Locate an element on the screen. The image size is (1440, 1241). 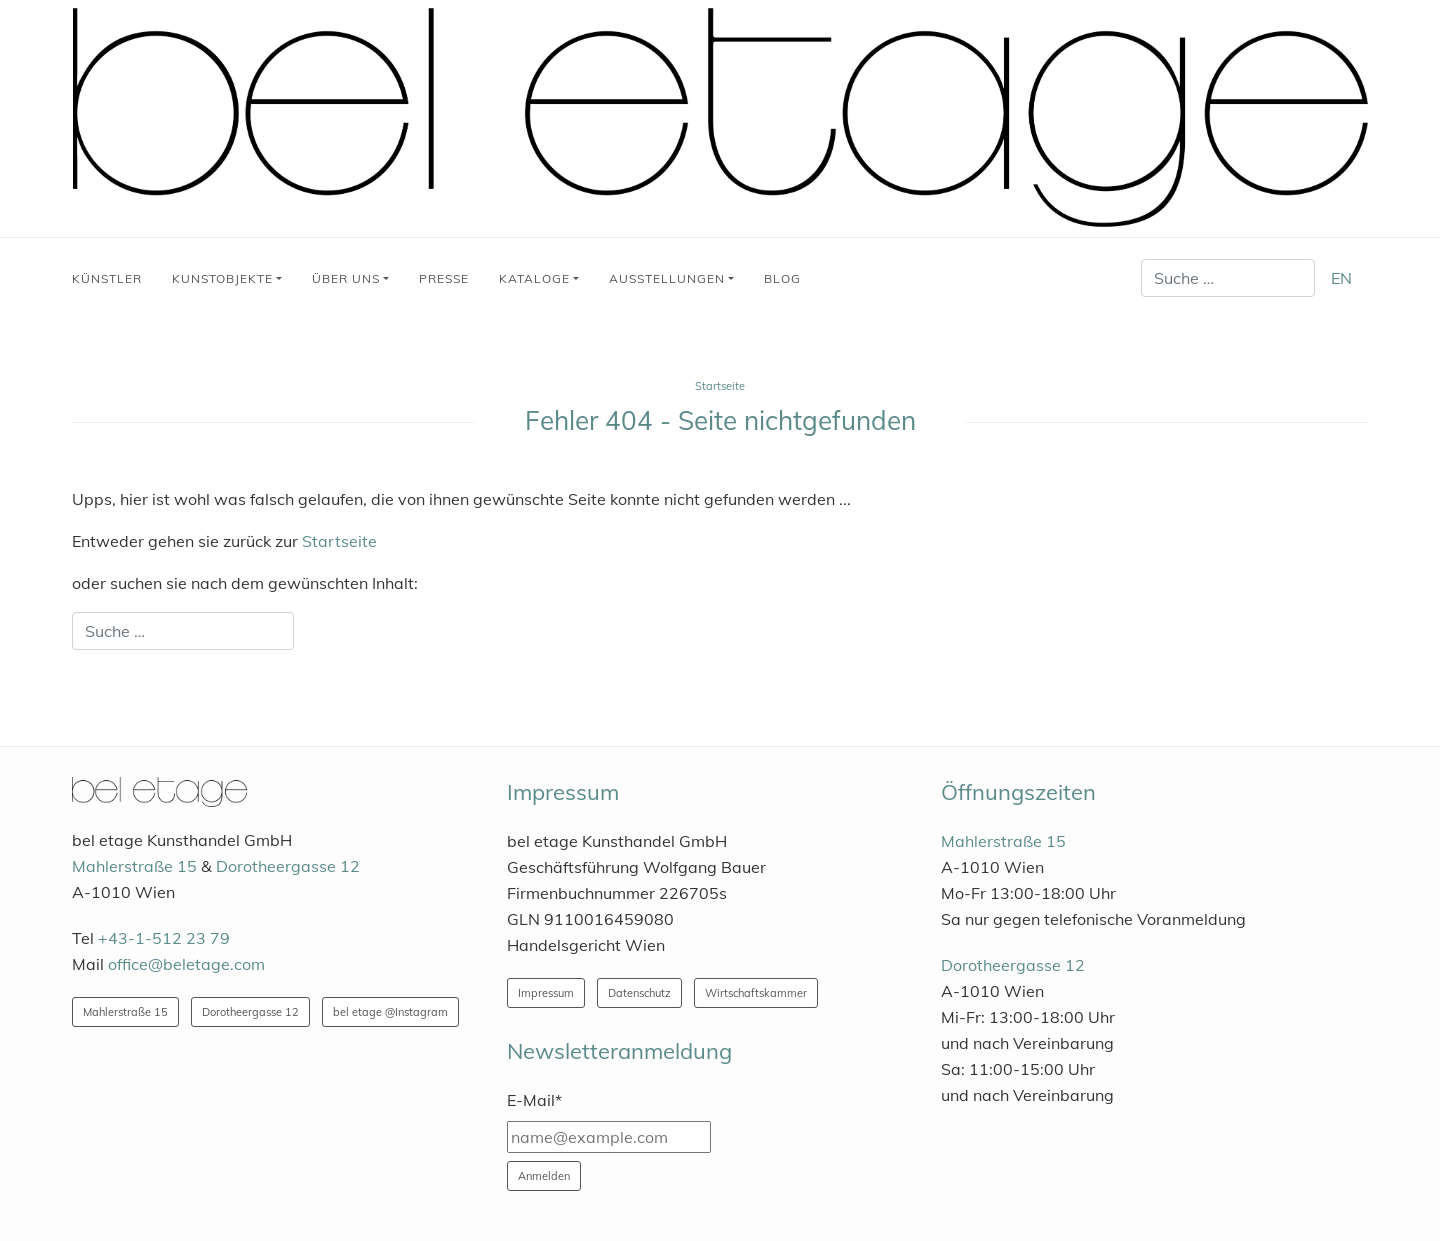
Künstler is located at coordinates (107, 278).